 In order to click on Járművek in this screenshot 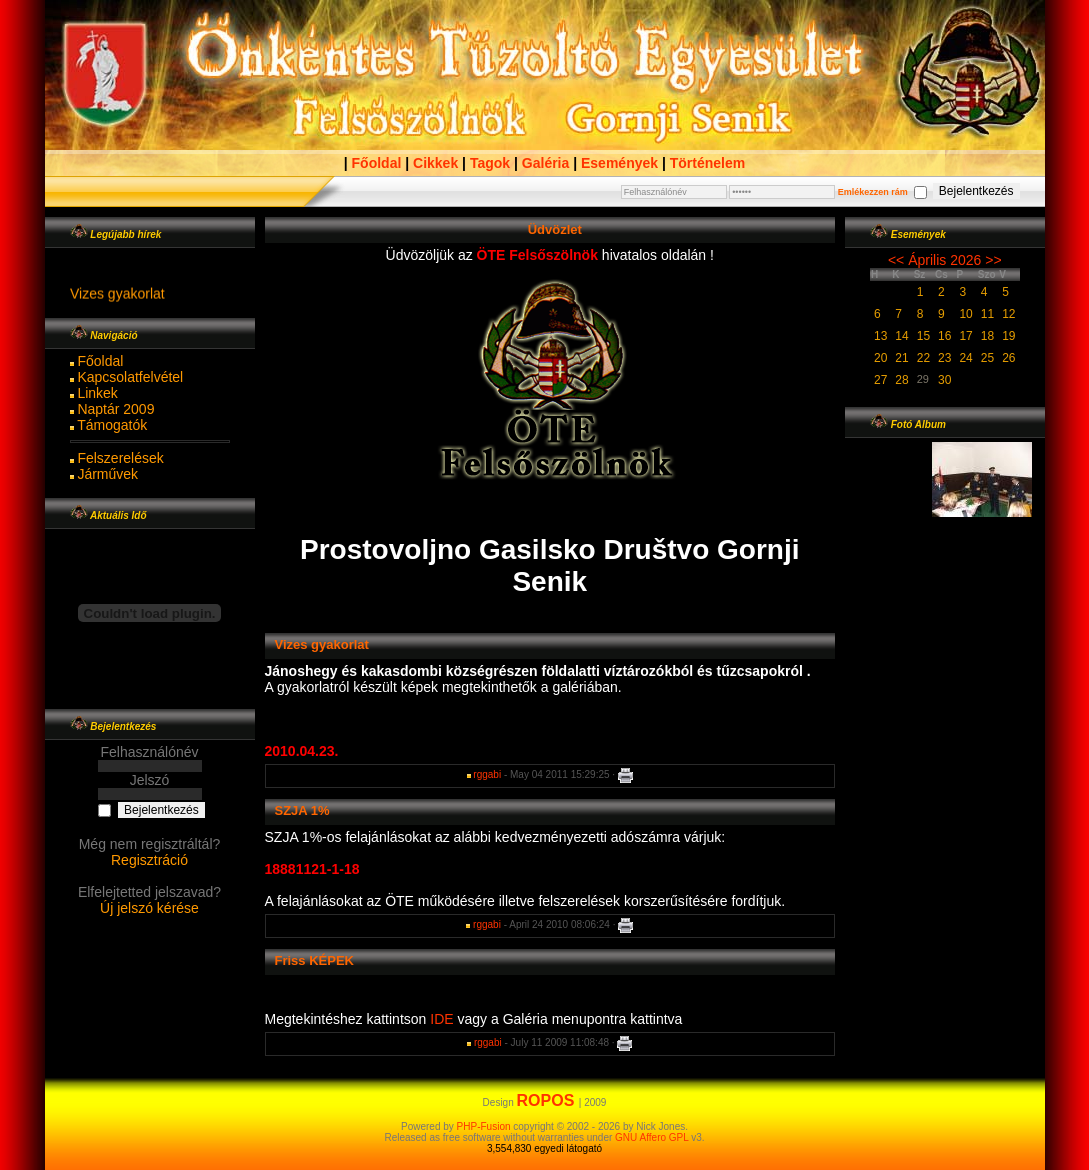, I will do `click(107, 474)`.